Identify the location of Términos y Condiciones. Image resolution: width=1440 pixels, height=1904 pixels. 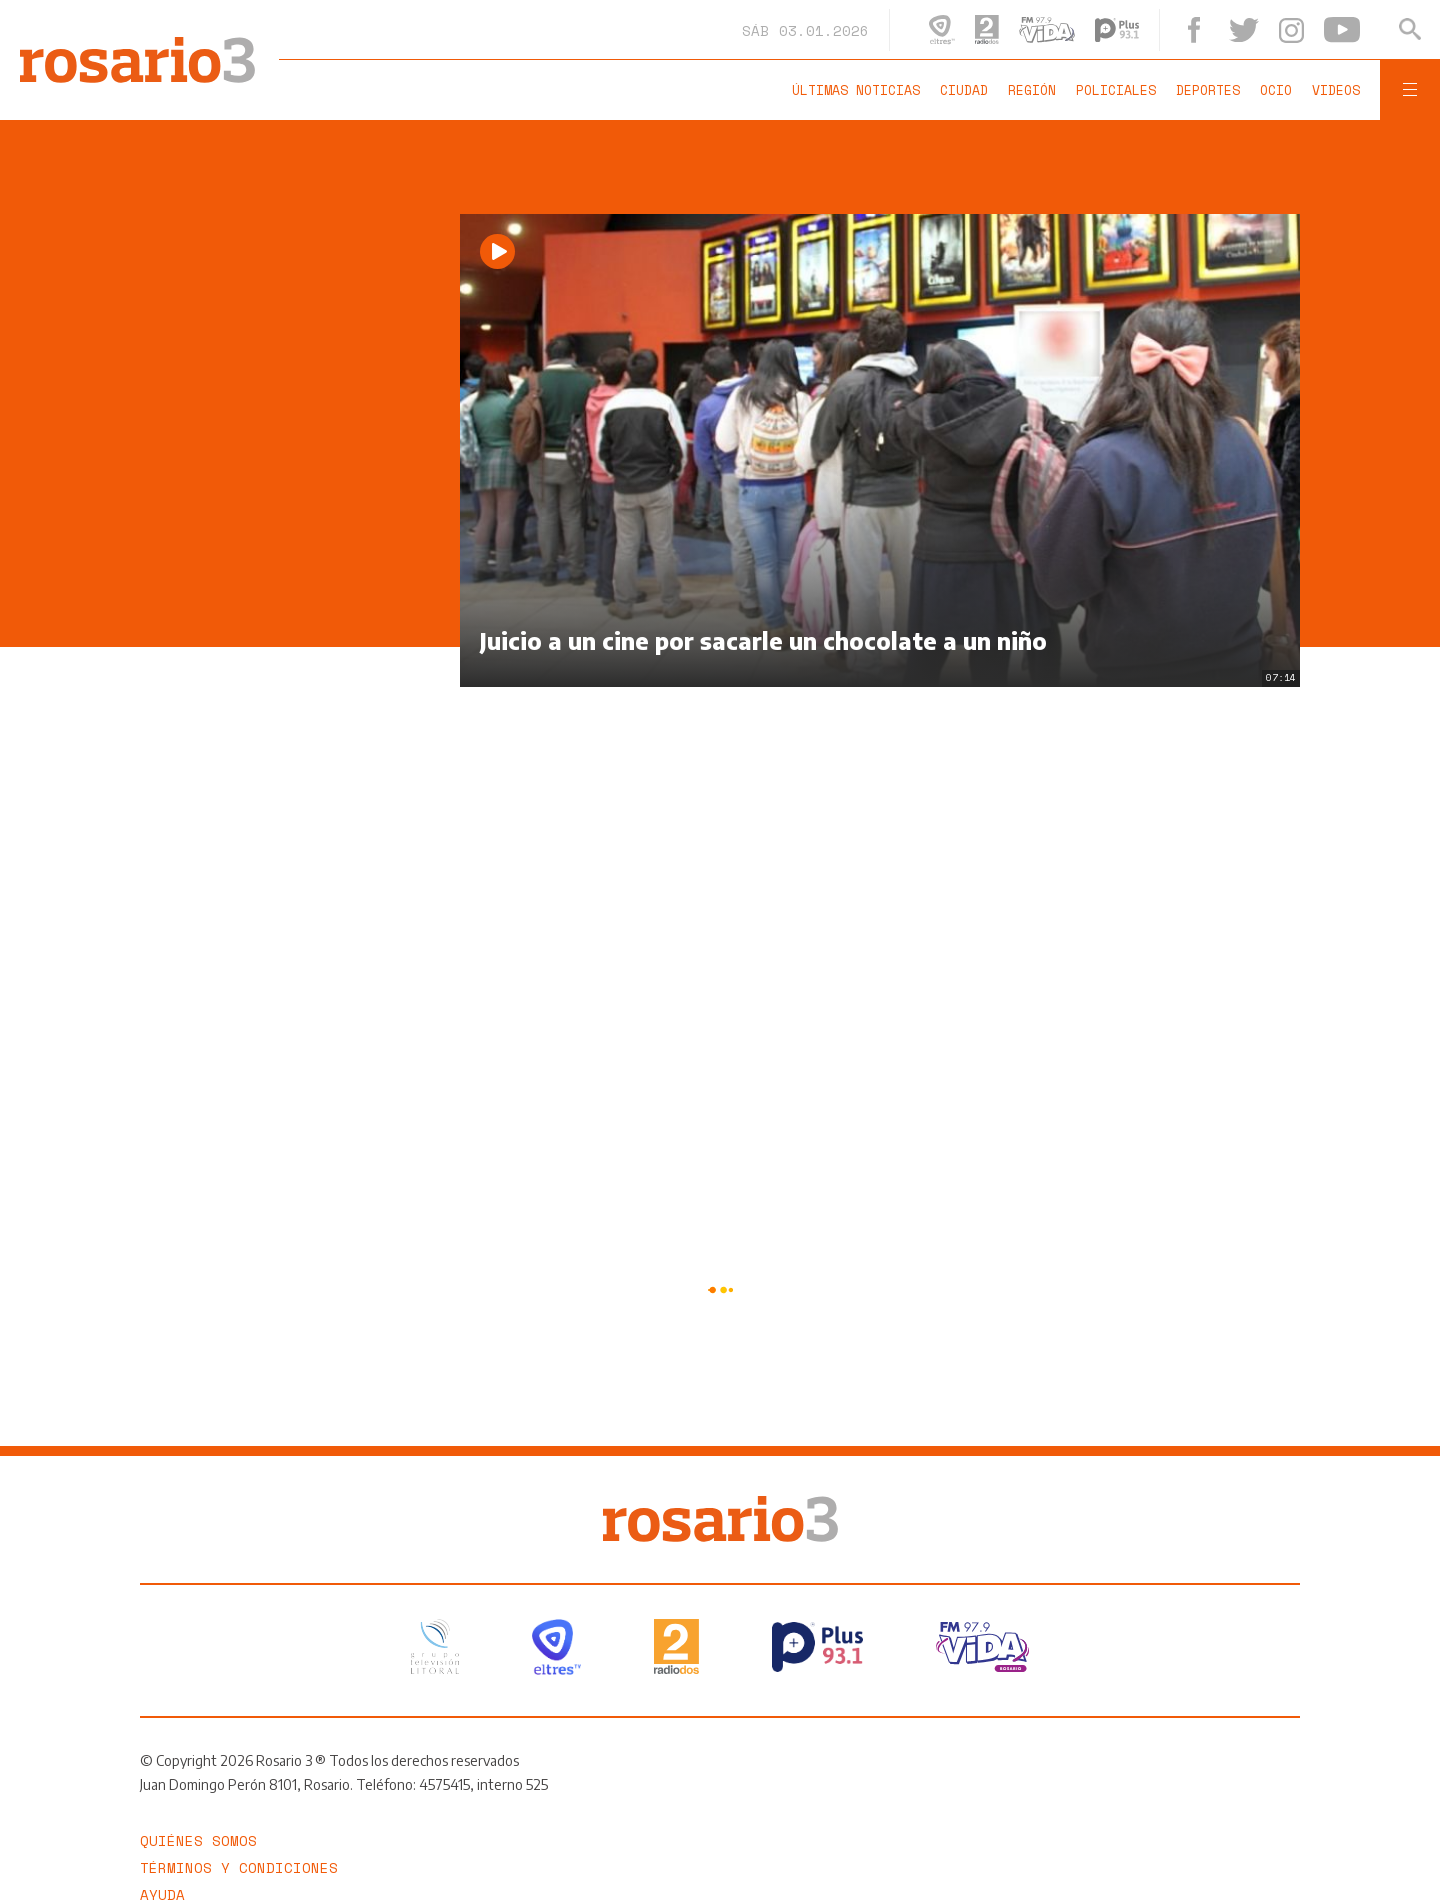
(239, 1867).